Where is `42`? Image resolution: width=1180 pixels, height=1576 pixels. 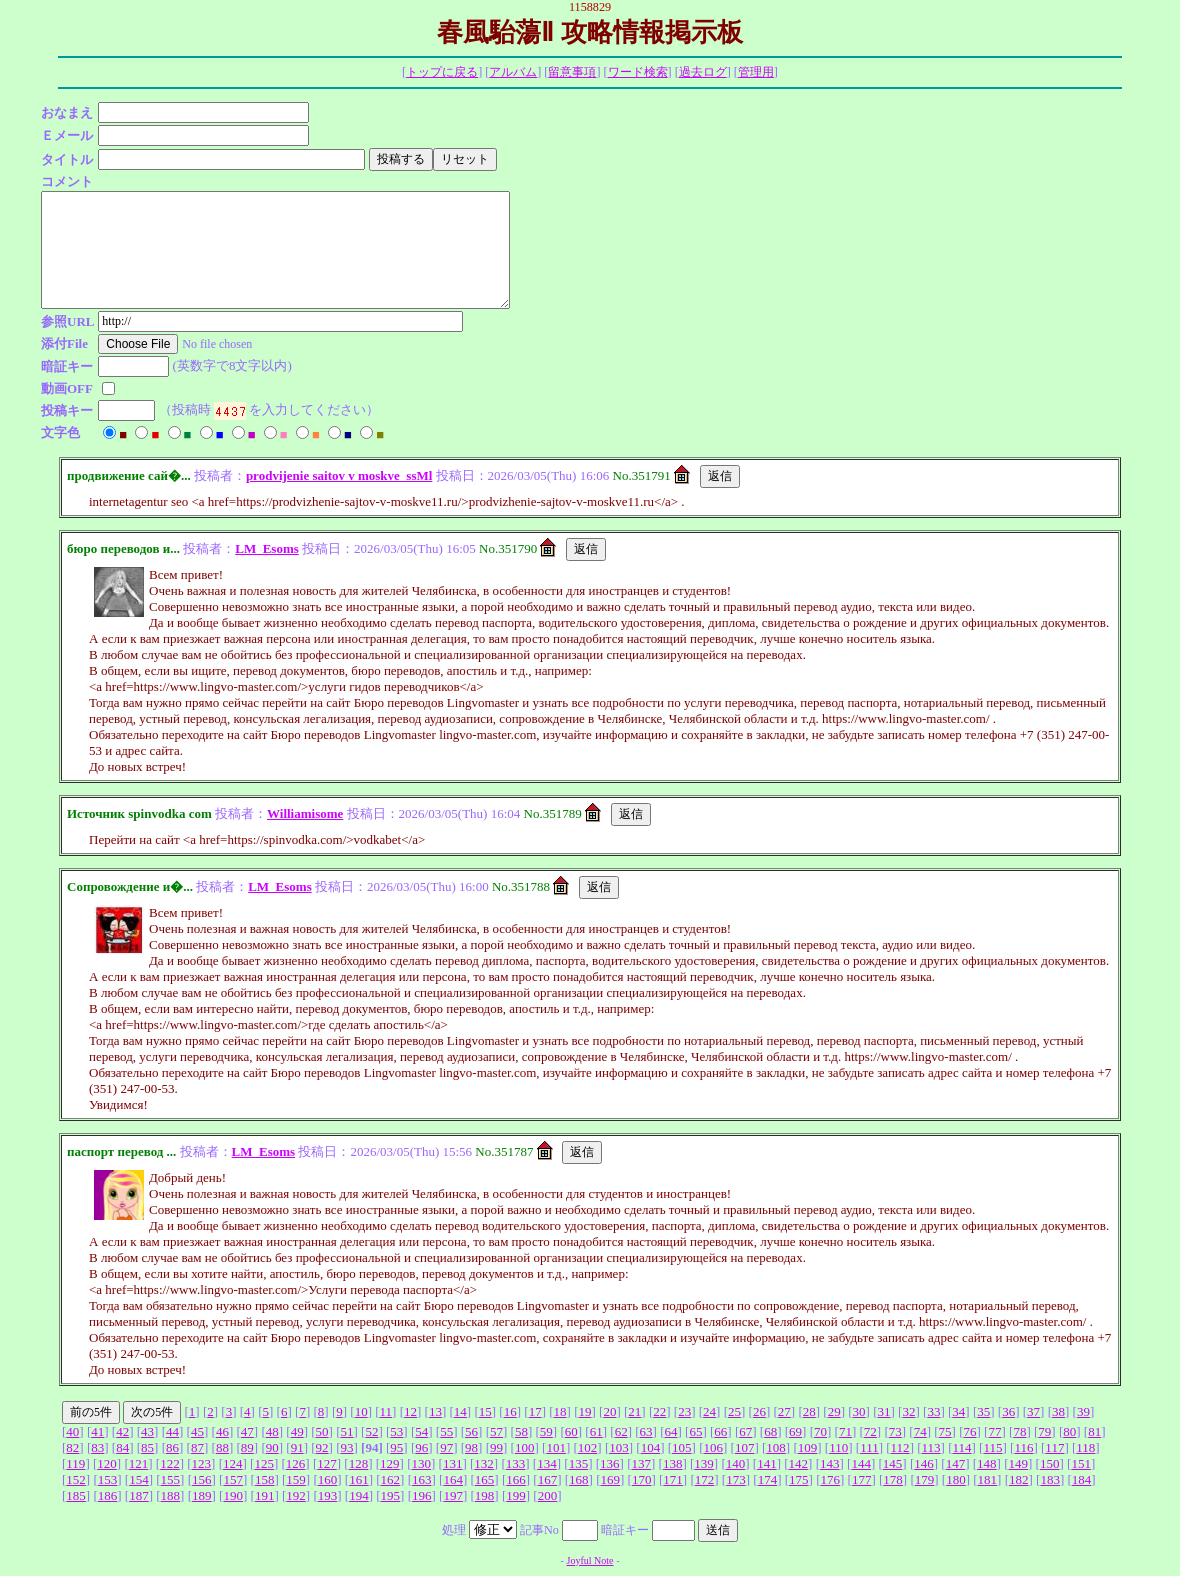 42 is located at coordinates (122, 1431).